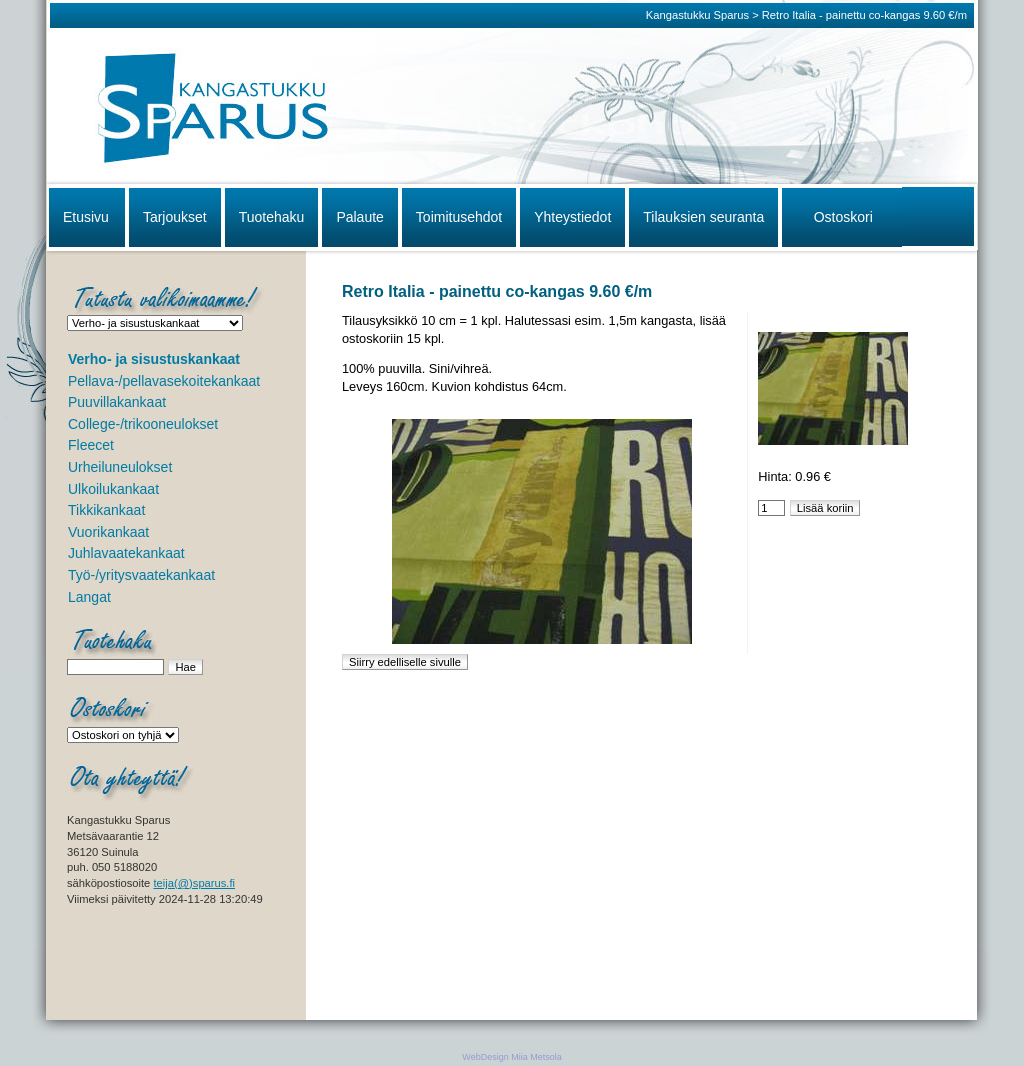 This screenshot has width=1024, height=1066. What do you see at coordinates (117, 402) in the screenshot?
I see `Puuvillakankaat` at bounding box center [117, 402].